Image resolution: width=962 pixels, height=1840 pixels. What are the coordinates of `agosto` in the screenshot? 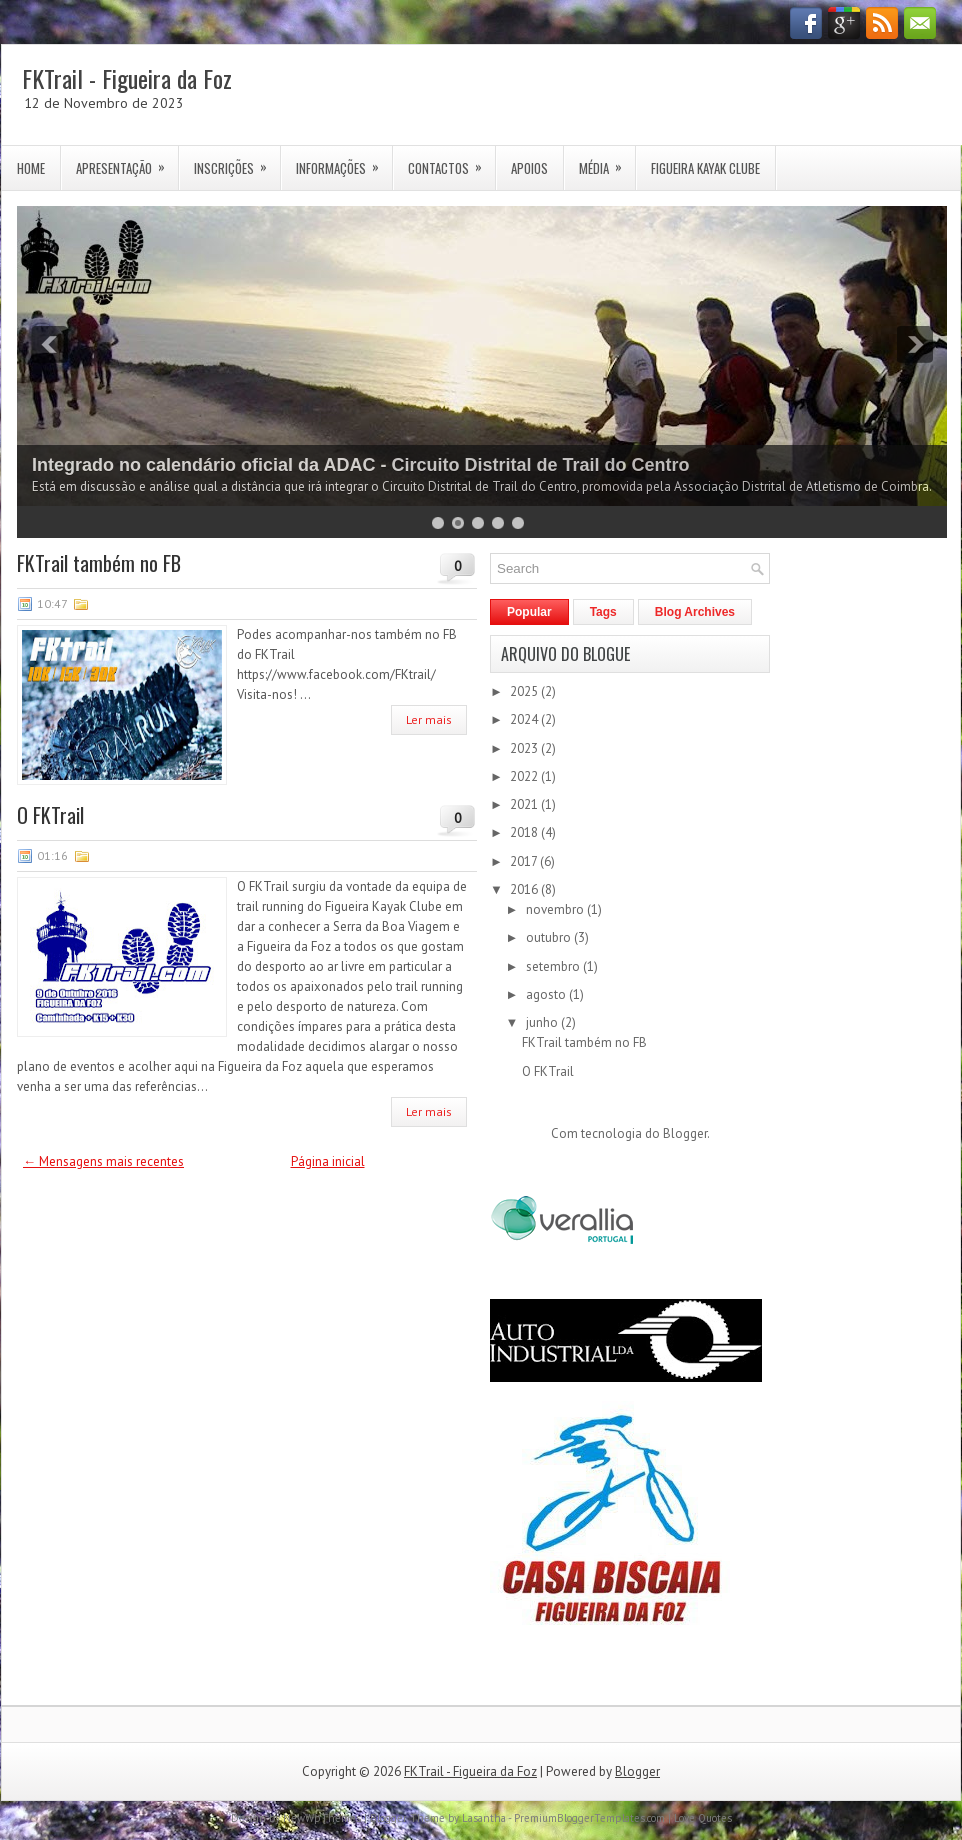 It's located at (547, 994).